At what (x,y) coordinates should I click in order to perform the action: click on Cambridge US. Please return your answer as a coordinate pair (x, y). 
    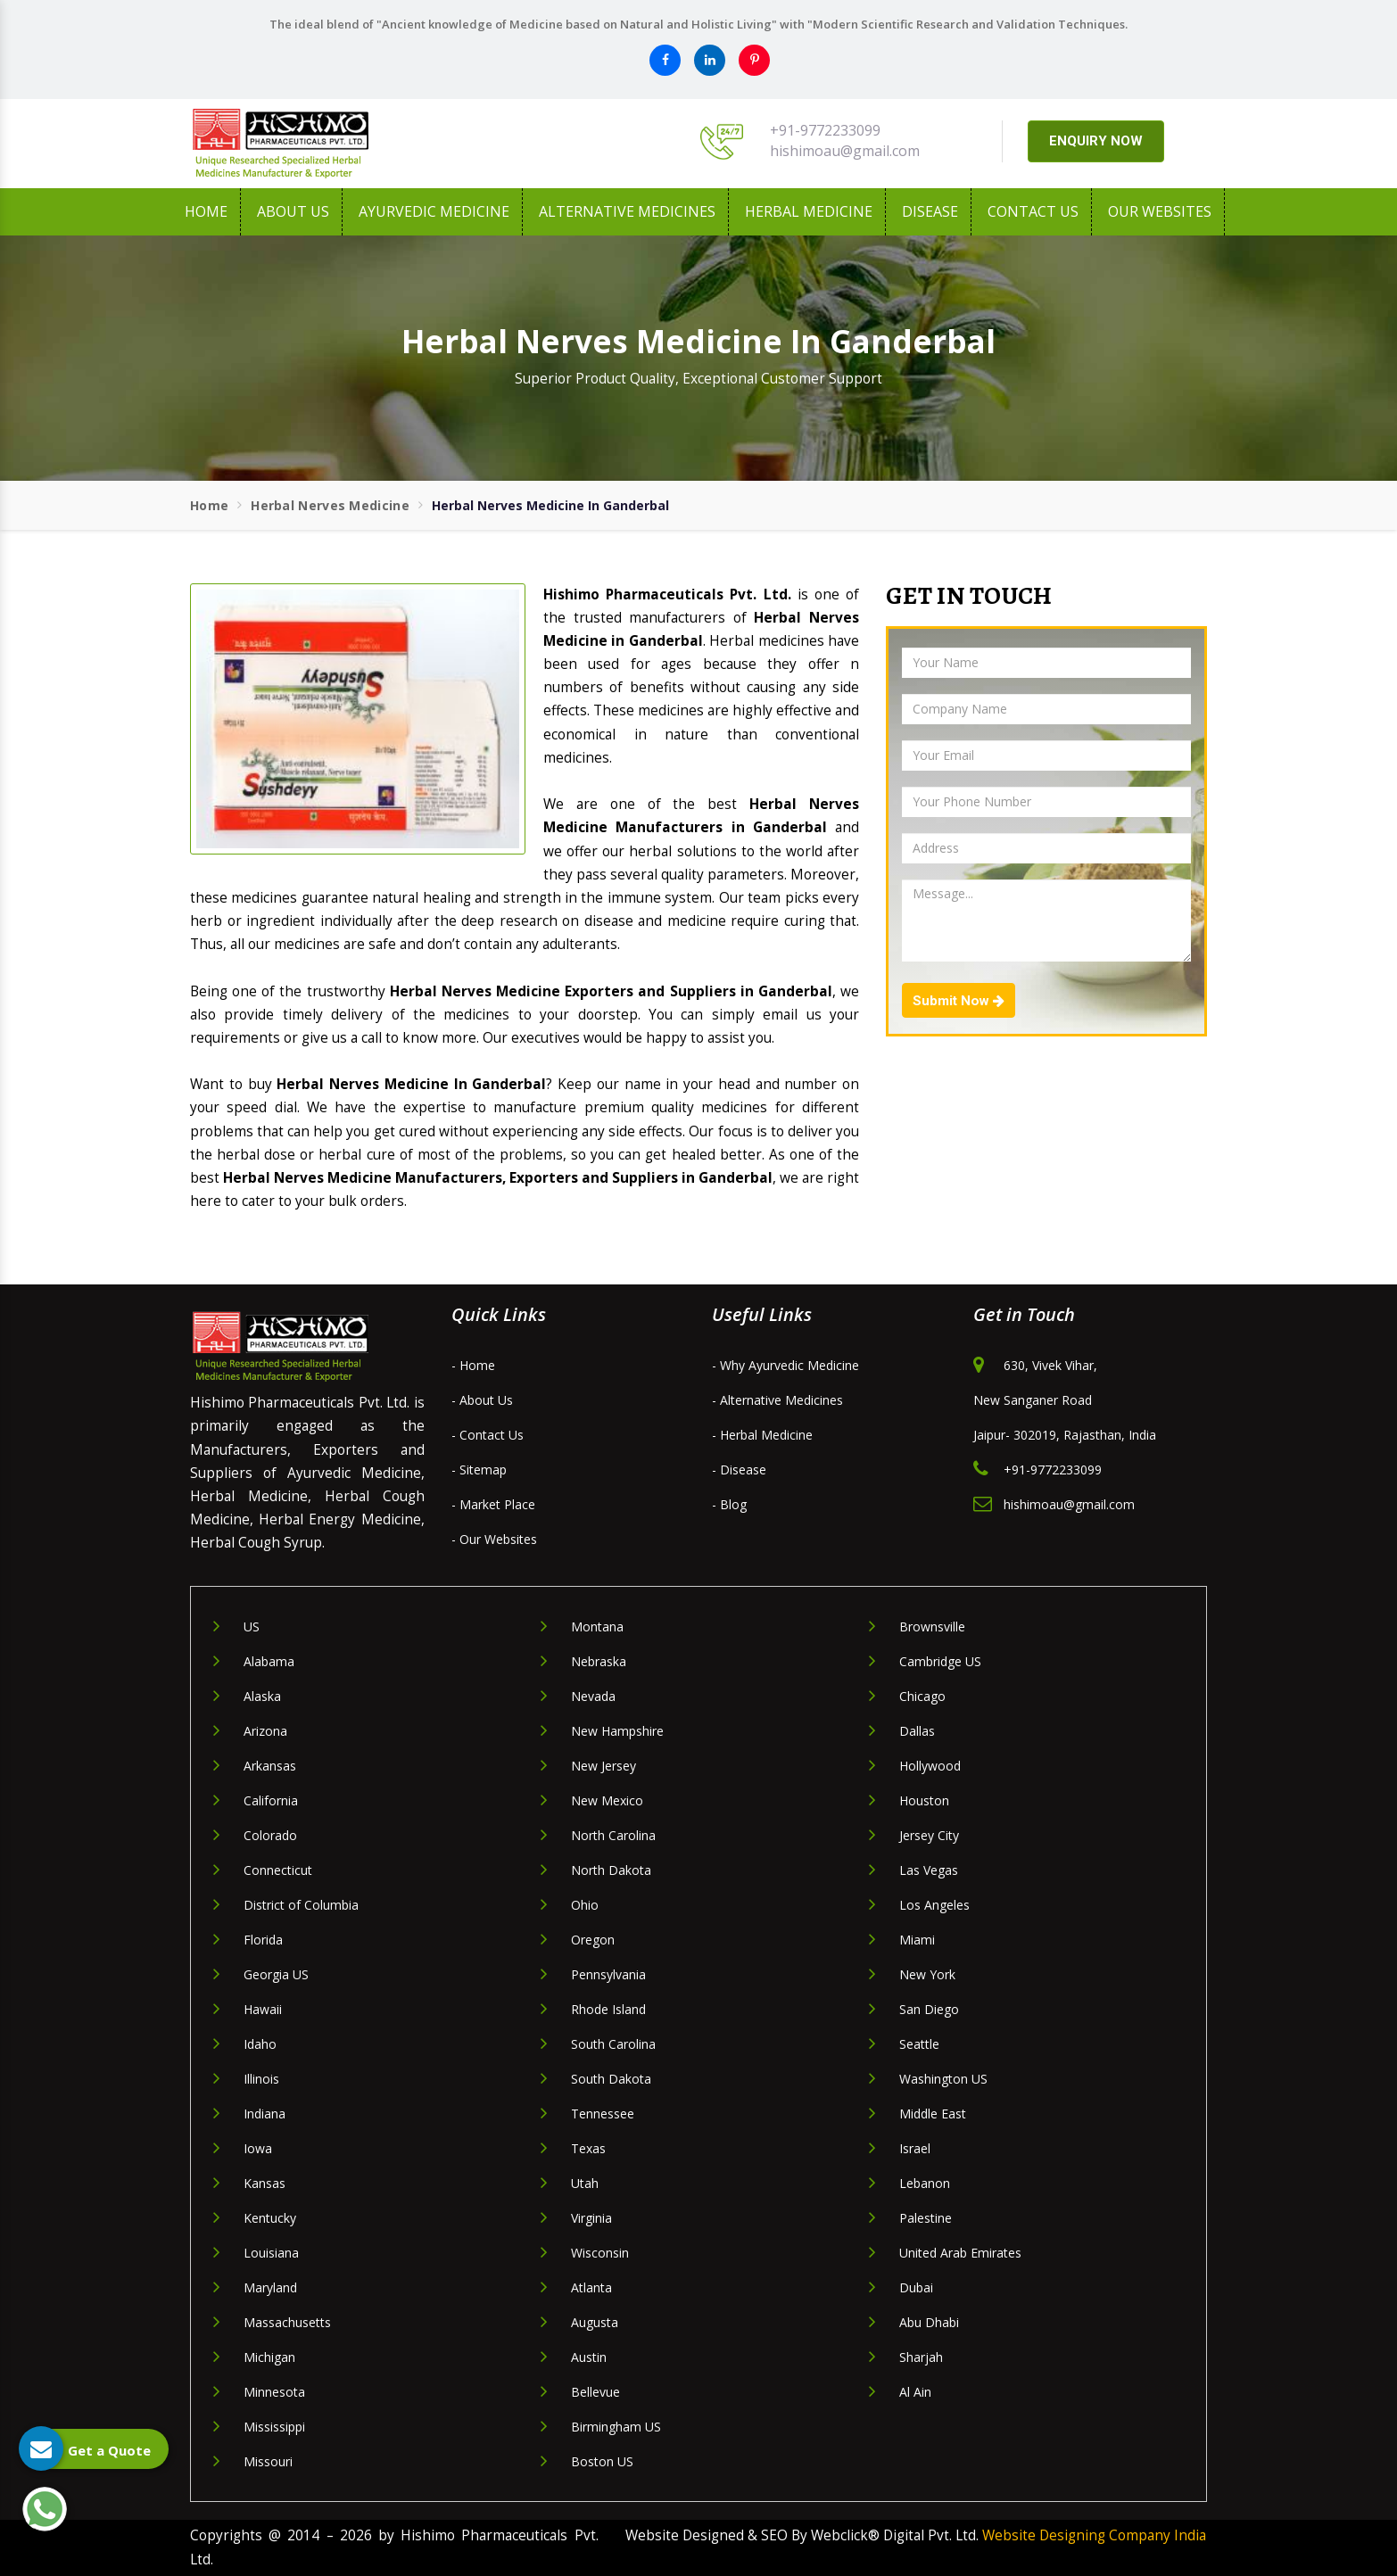
    Looking at the image, I should click on (940, 1661).